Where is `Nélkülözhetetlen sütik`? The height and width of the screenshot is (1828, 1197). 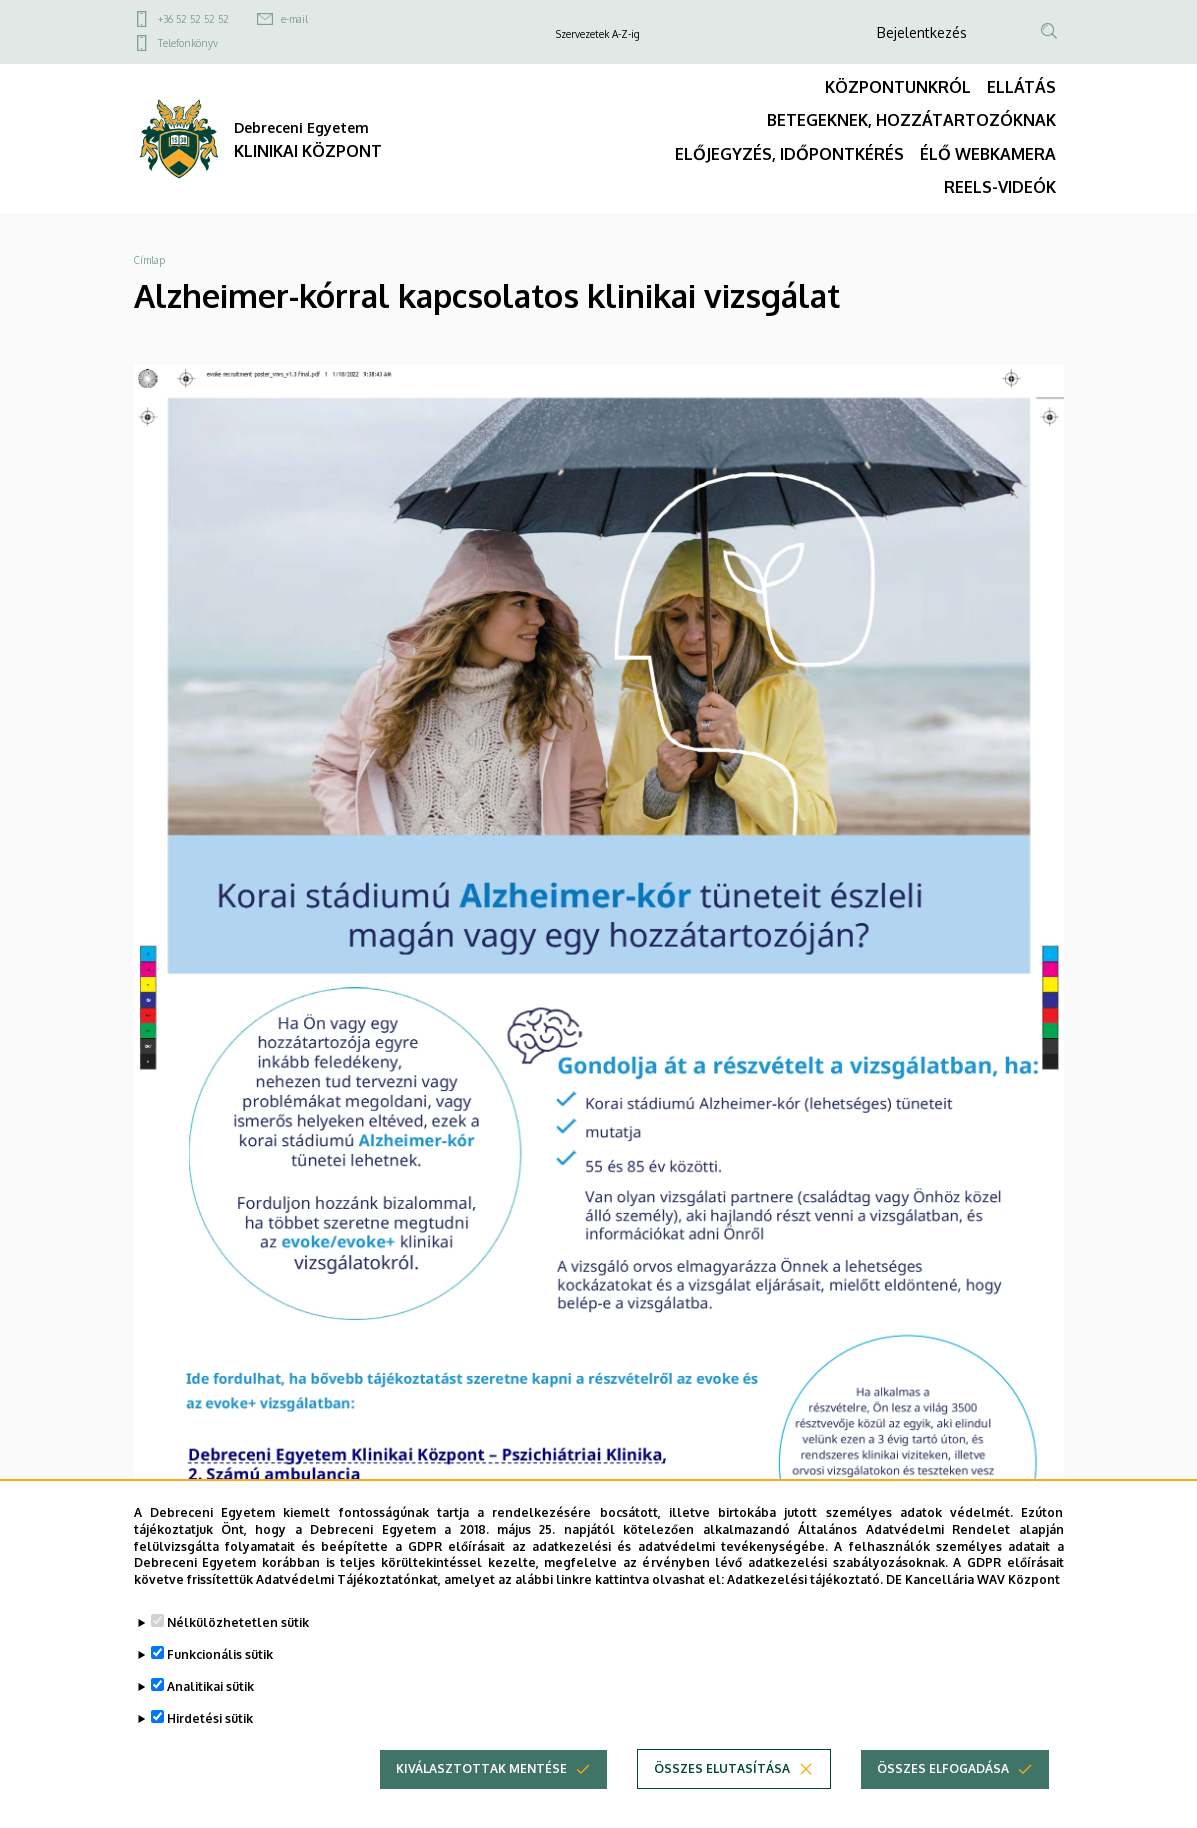 Nélkülözhetetlen sütik is located at coordinates (238, 1622).